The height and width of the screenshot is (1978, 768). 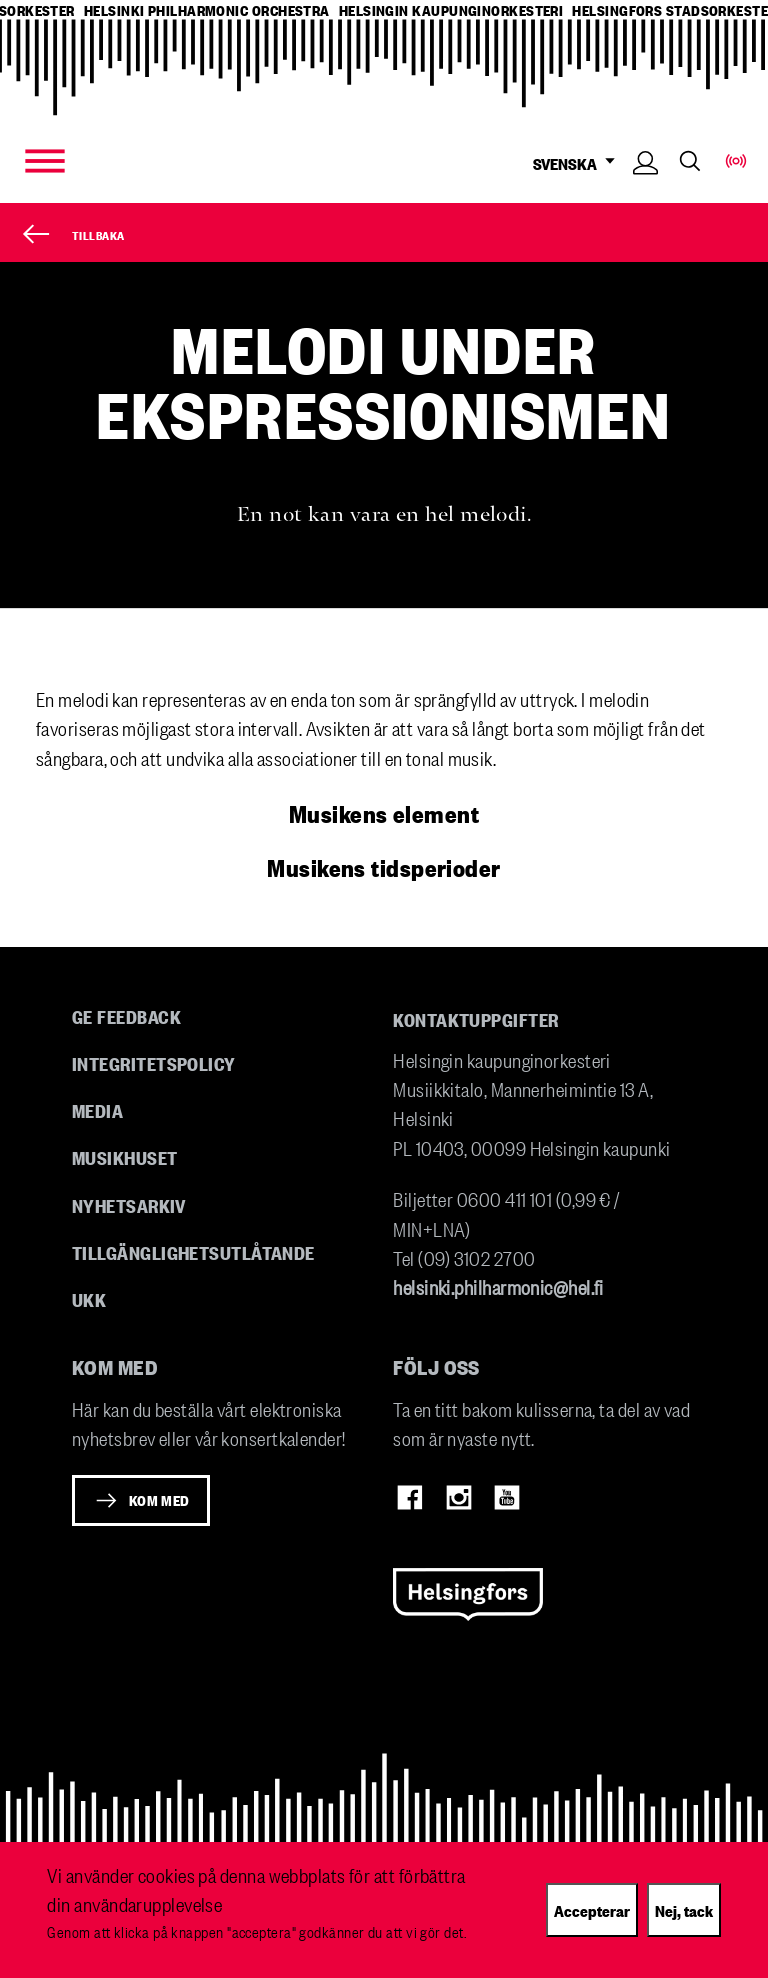 I want to click on Integritetspolicy, so click(x=154, y=1063).